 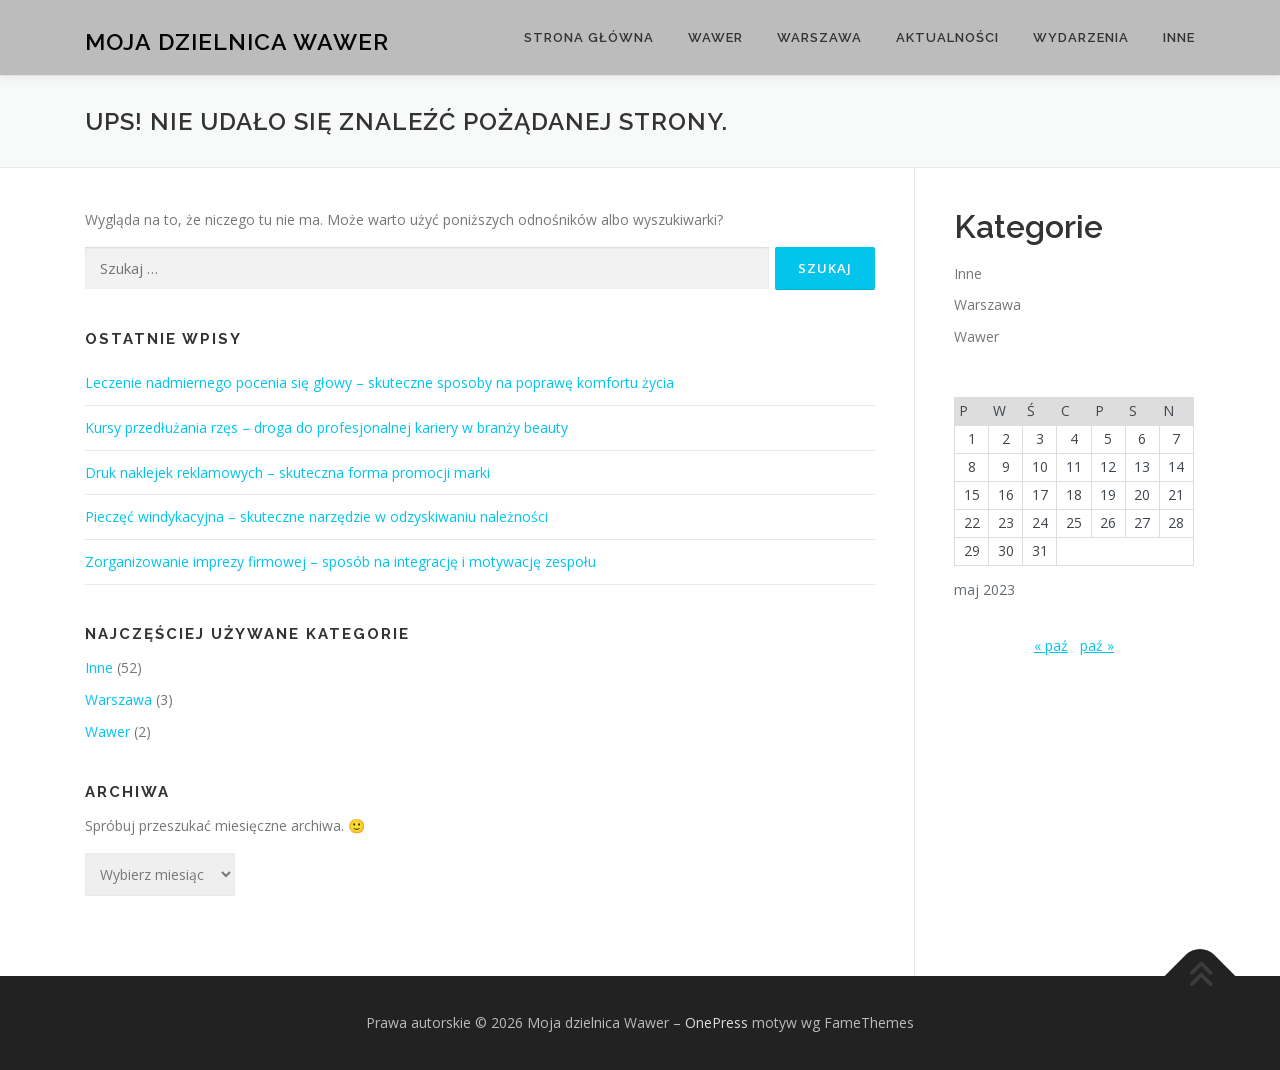 I want to click on Aktualności, so click(x=947, y=37).